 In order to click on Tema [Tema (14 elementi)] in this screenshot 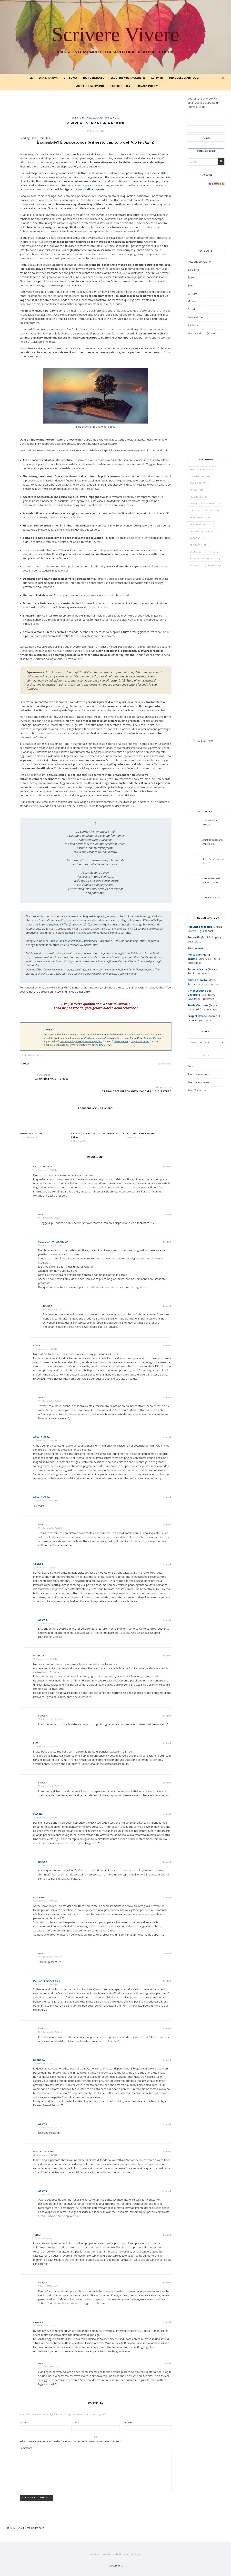, I will do `click(196, 565)`.